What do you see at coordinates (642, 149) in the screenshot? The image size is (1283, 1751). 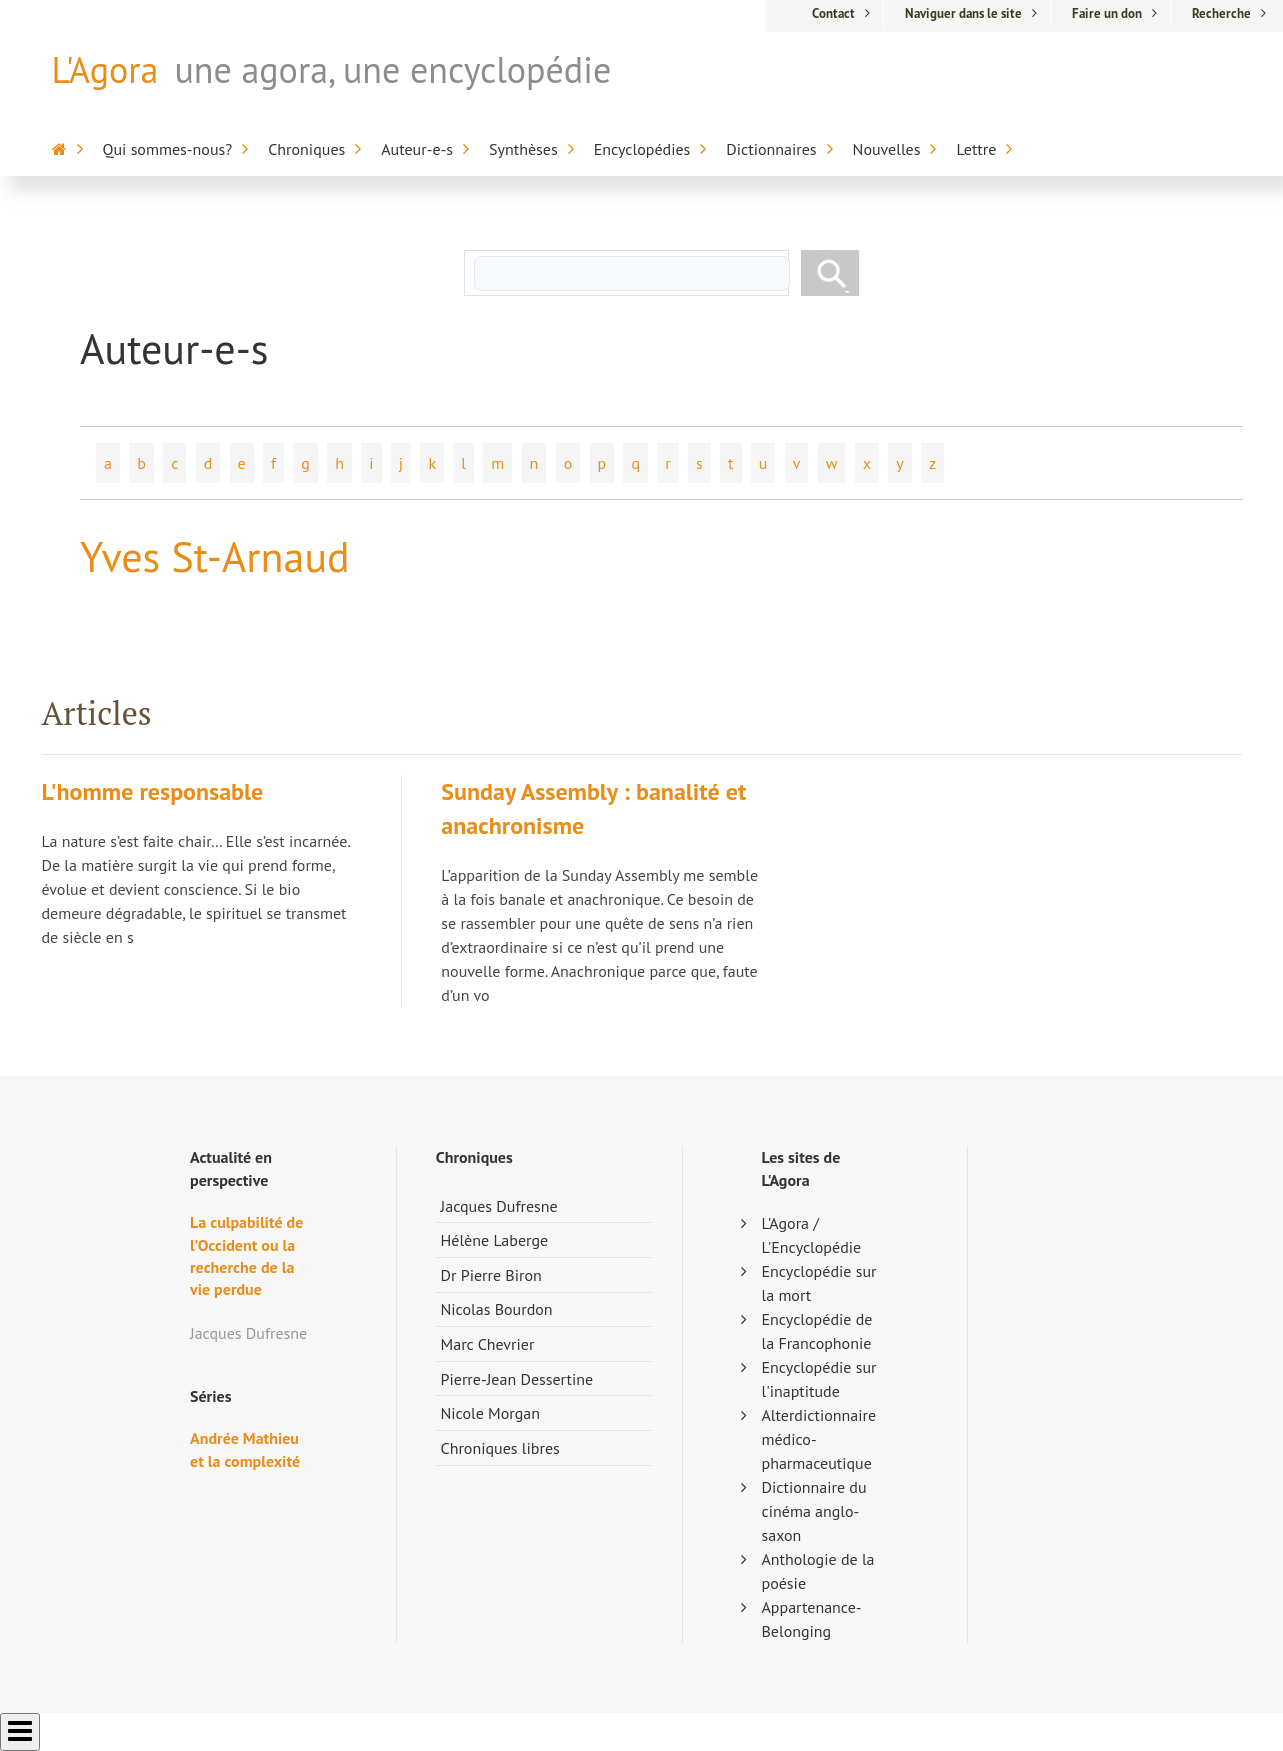 I see `Encyclopédies` at bounding box center [642, 149].